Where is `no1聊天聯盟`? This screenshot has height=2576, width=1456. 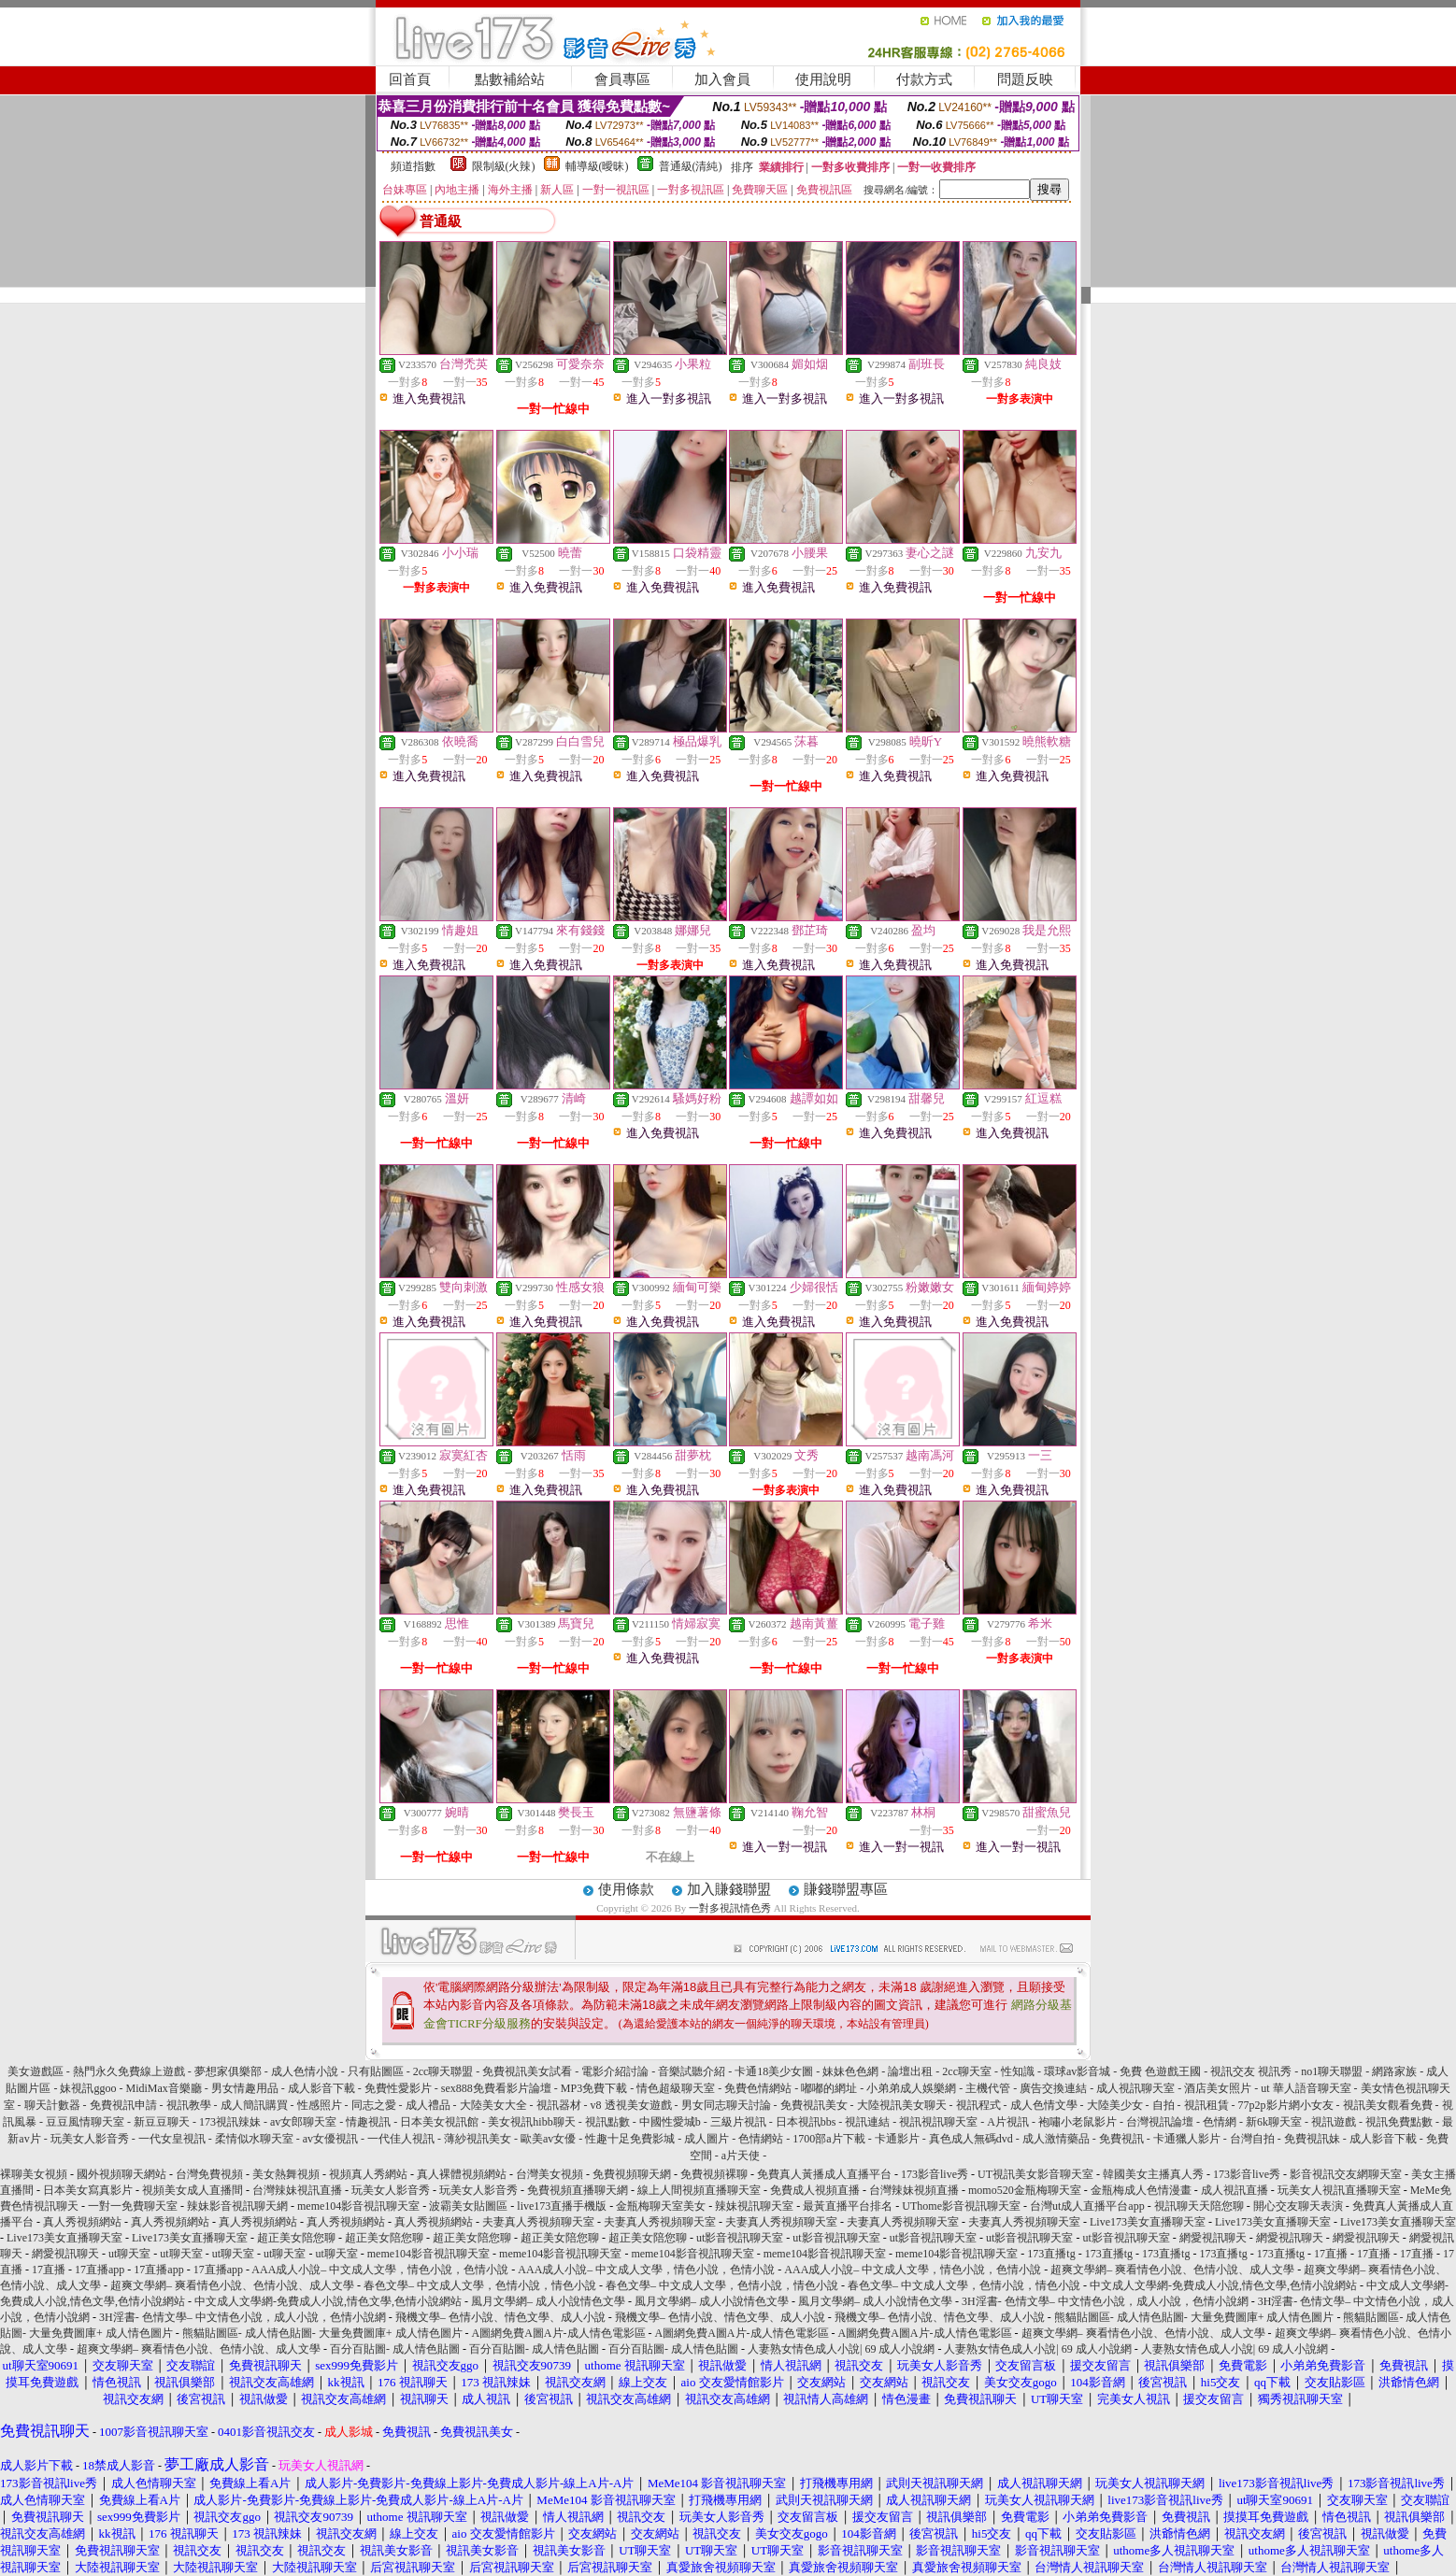
no1聊天聯盟 is located at coordinates (1332, 2071).